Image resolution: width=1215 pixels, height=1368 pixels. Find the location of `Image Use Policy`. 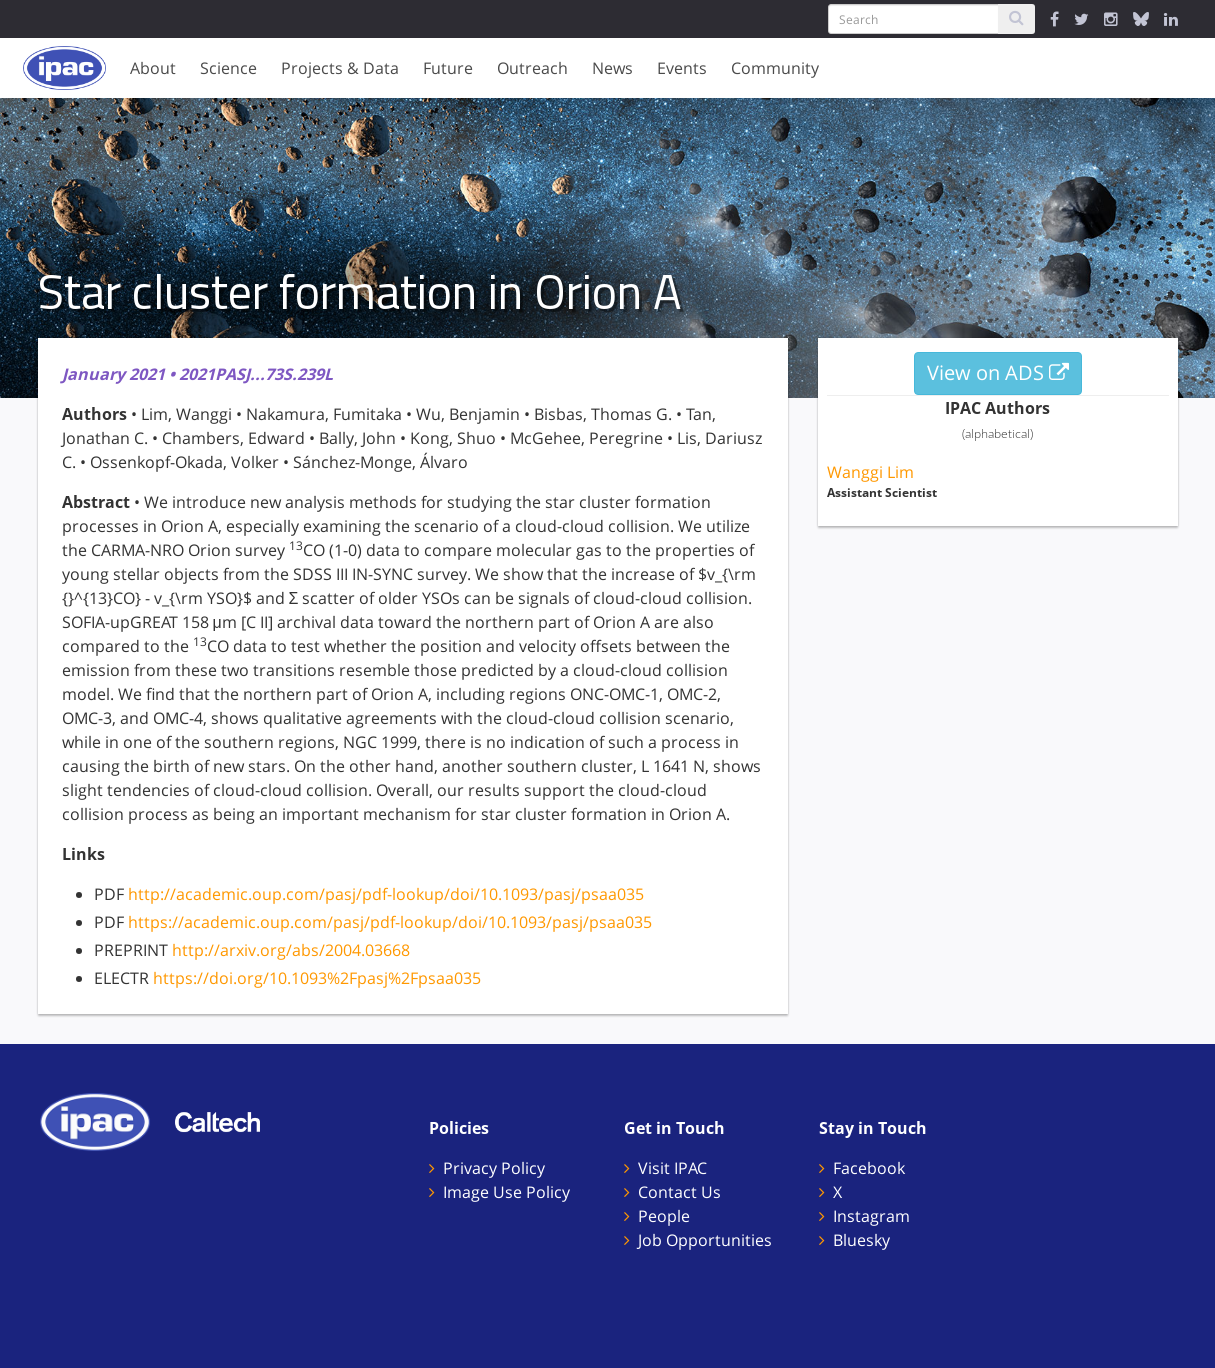

Image Use Policy is located at coordinates (506, 1192).